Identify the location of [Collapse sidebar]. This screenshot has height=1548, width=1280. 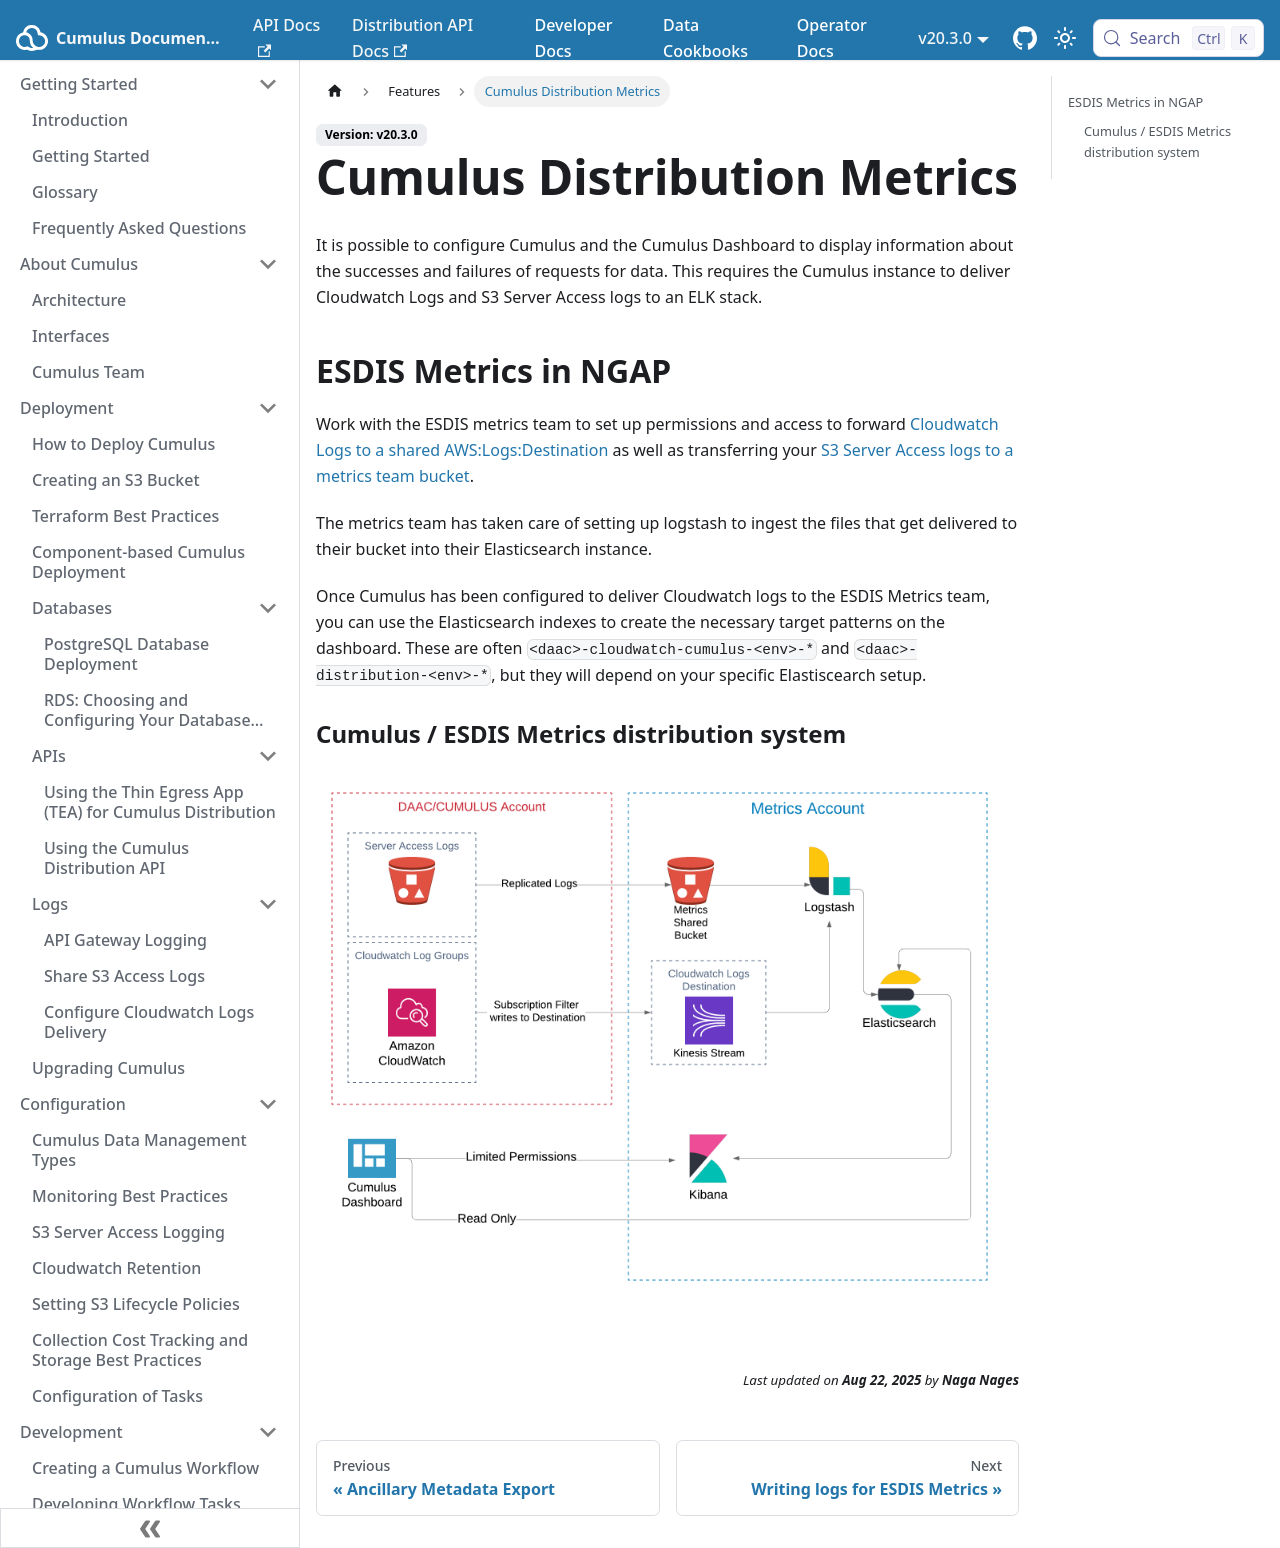
(150, 1528).